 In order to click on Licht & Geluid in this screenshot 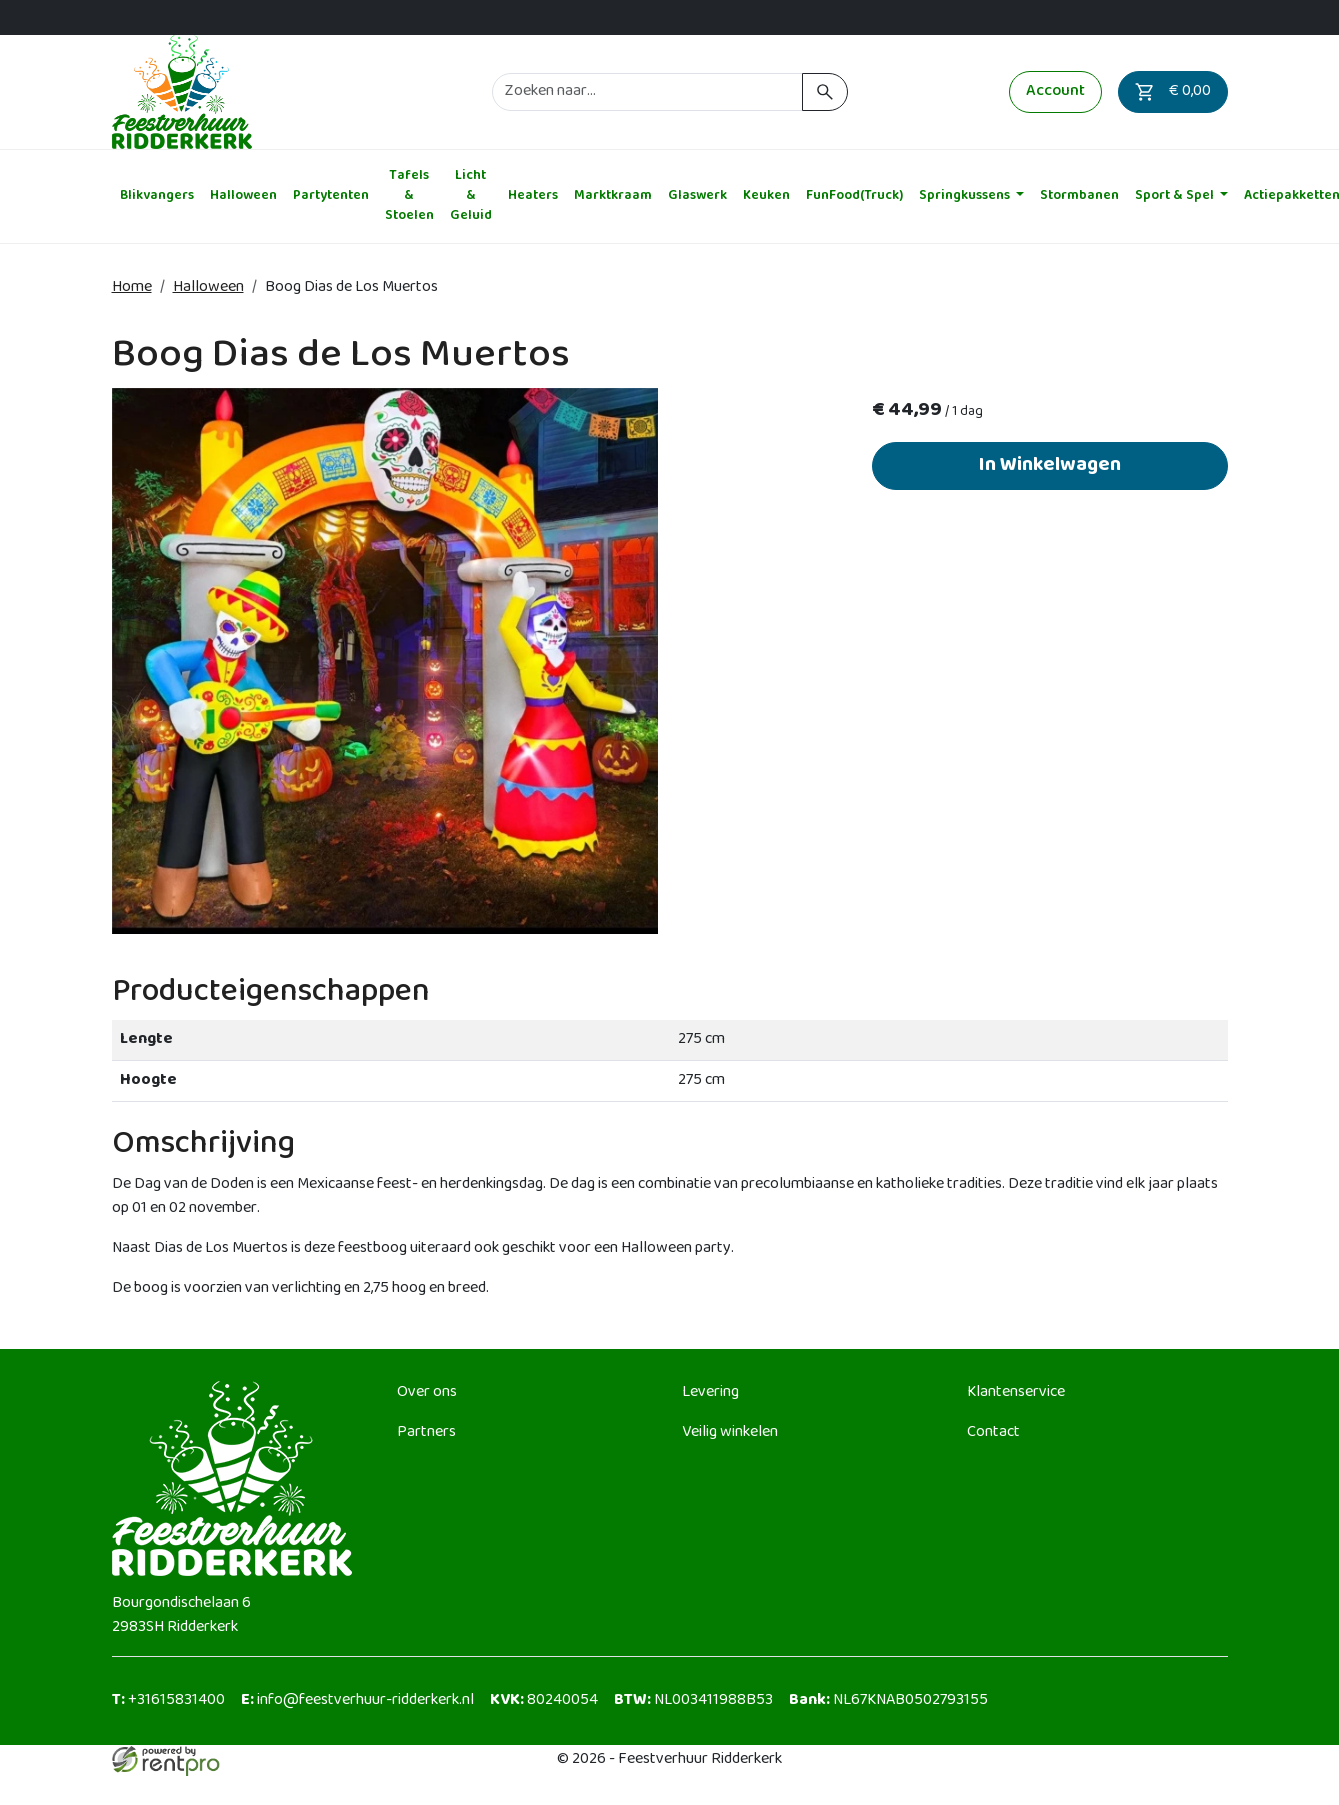, I will do `click(471, 196)`.